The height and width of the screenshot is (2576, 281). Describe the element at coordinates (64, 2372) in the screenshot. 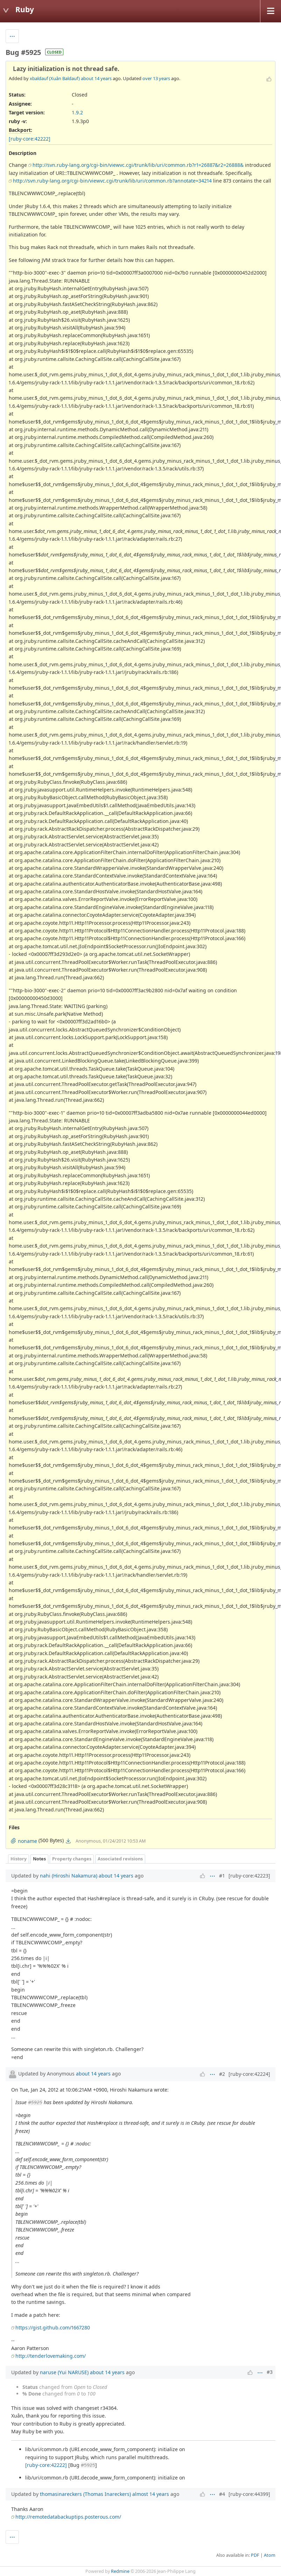

I see `naruse (Yui NARUSE)` at that location.